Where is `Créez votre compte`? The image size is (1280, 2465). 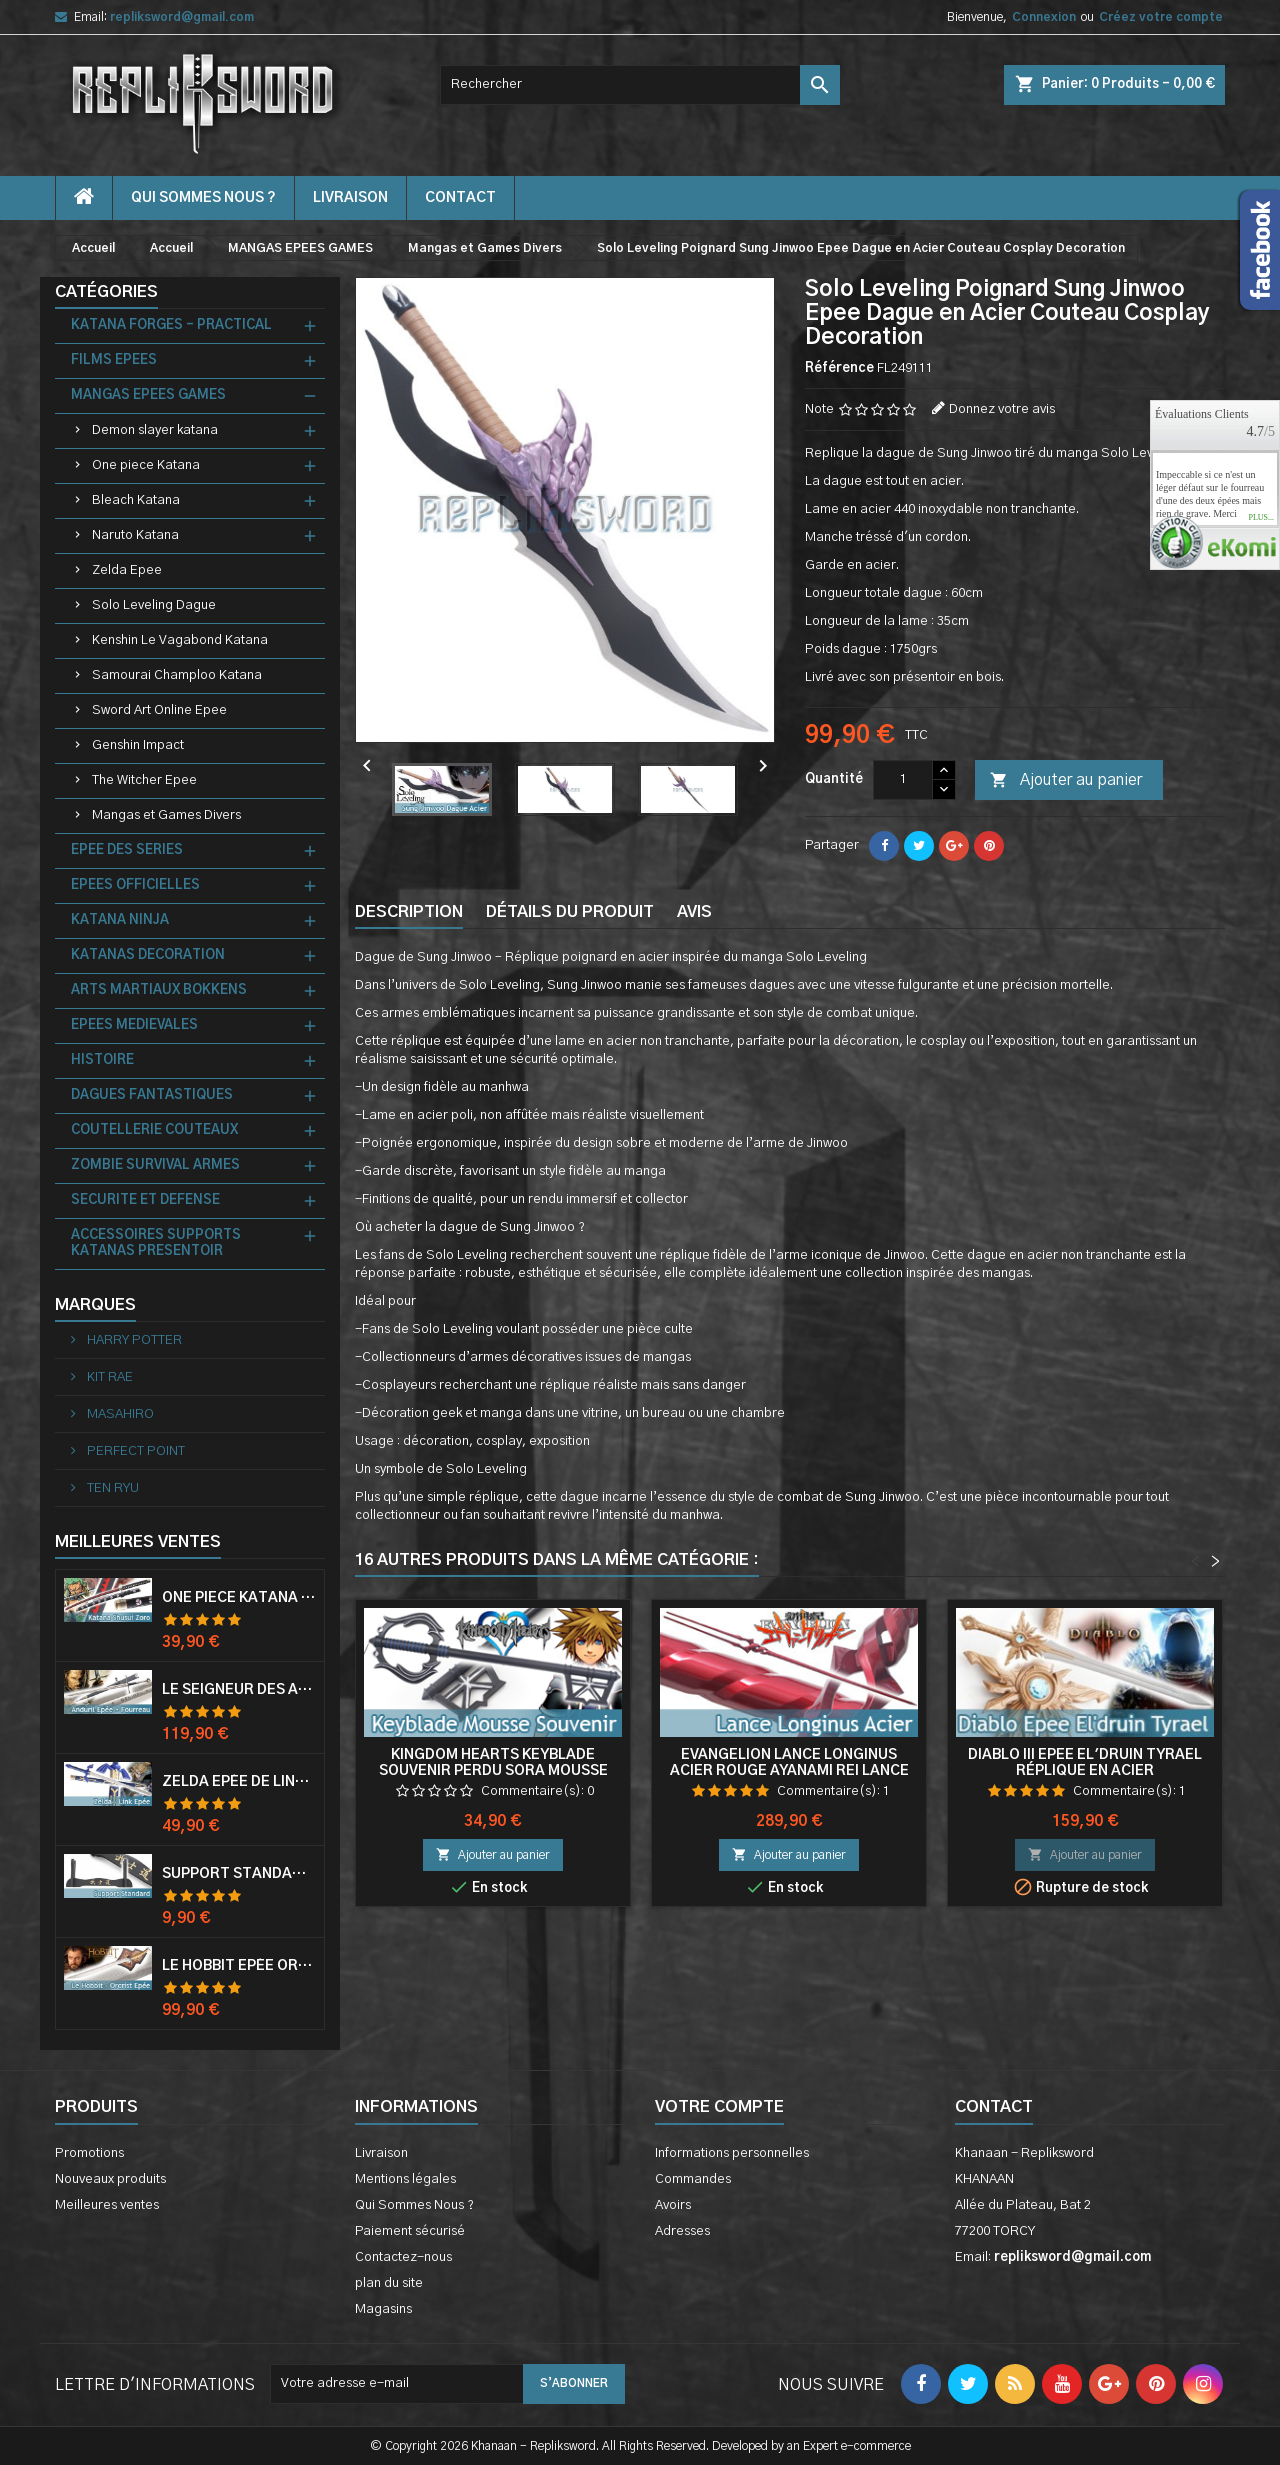 Créez votre compte is located at coordinates (1161, 17).